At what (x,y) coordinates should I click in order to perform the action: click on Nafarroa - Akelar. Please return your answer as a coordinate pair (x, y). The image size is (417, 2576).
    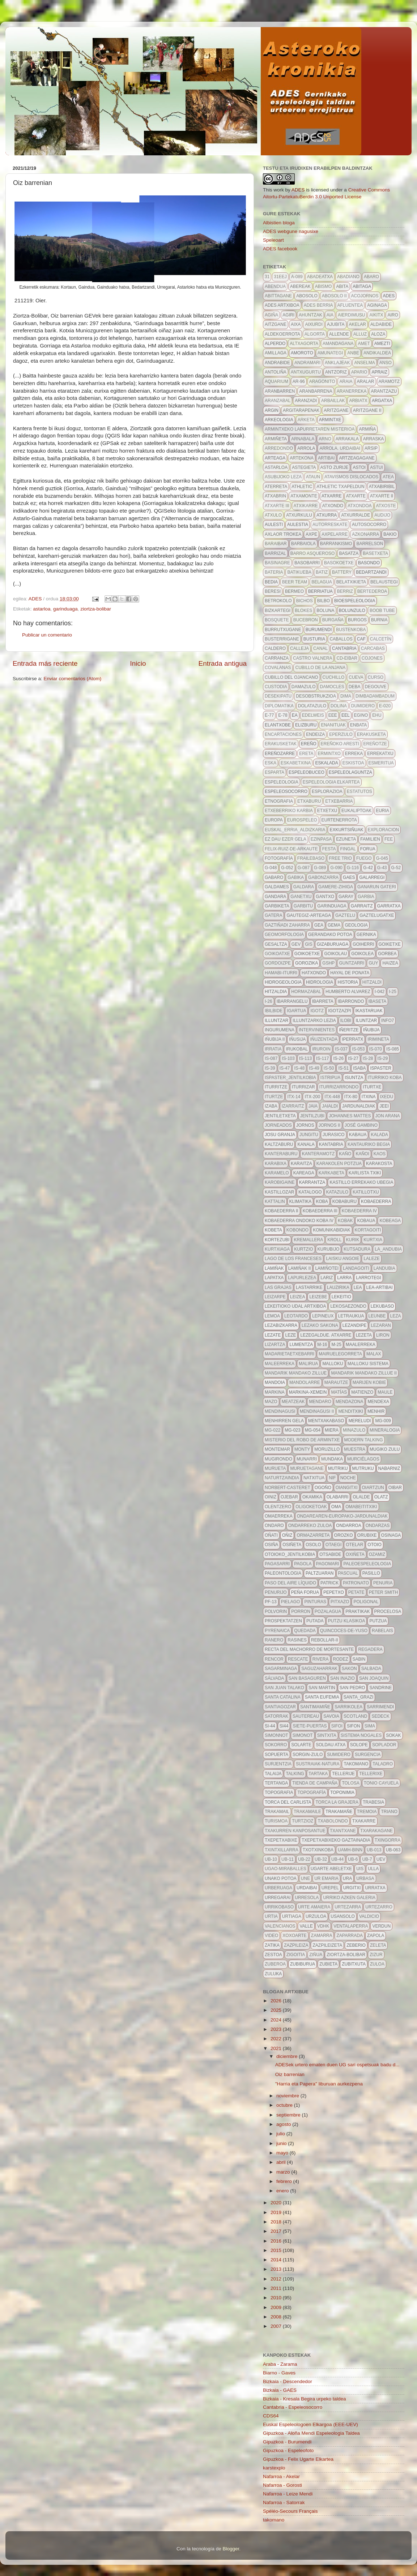
    Looking at the image, I should click on (281, 2476).